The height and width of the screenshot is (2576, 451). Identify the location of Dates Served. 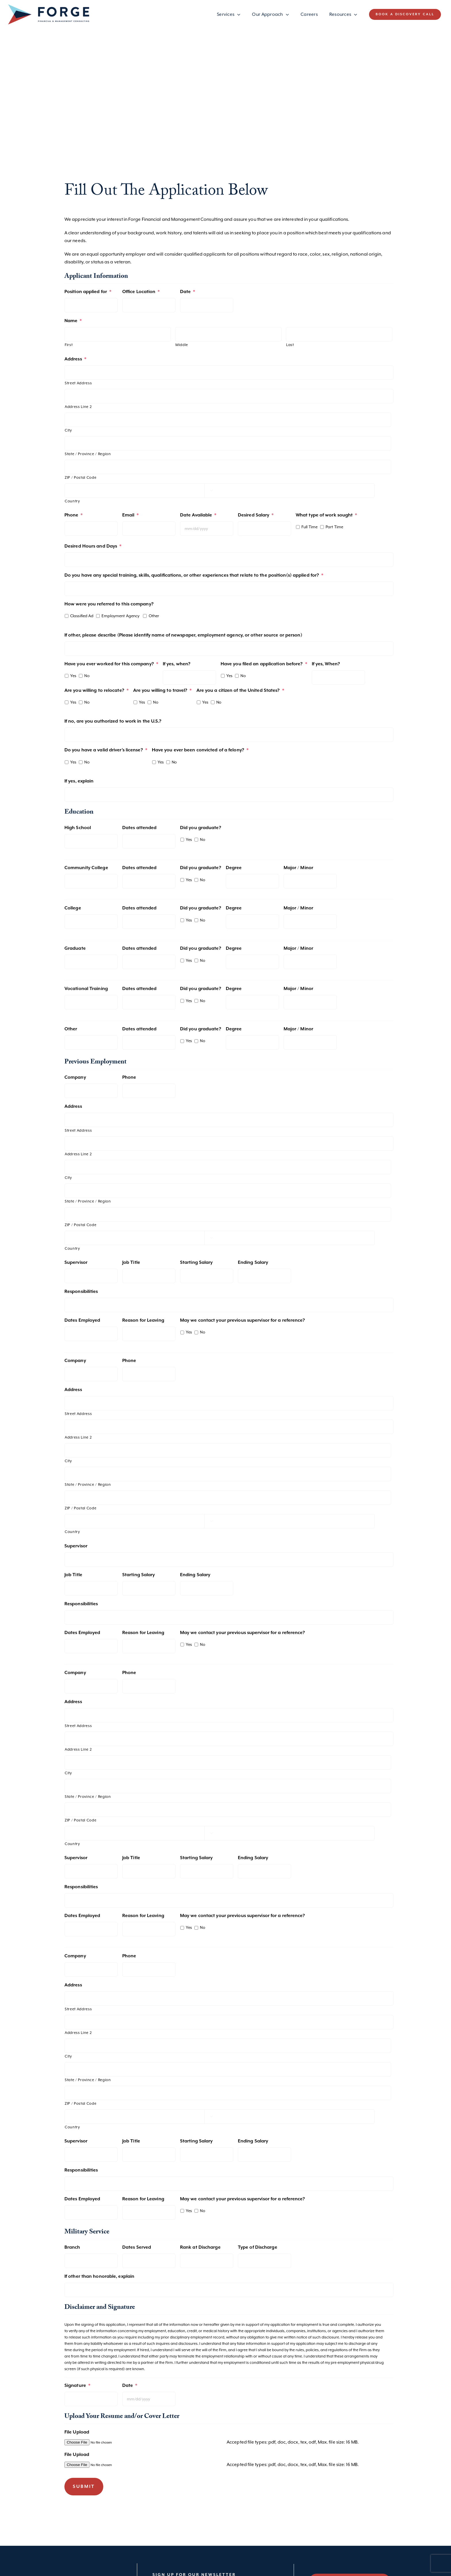
(136, 2247).